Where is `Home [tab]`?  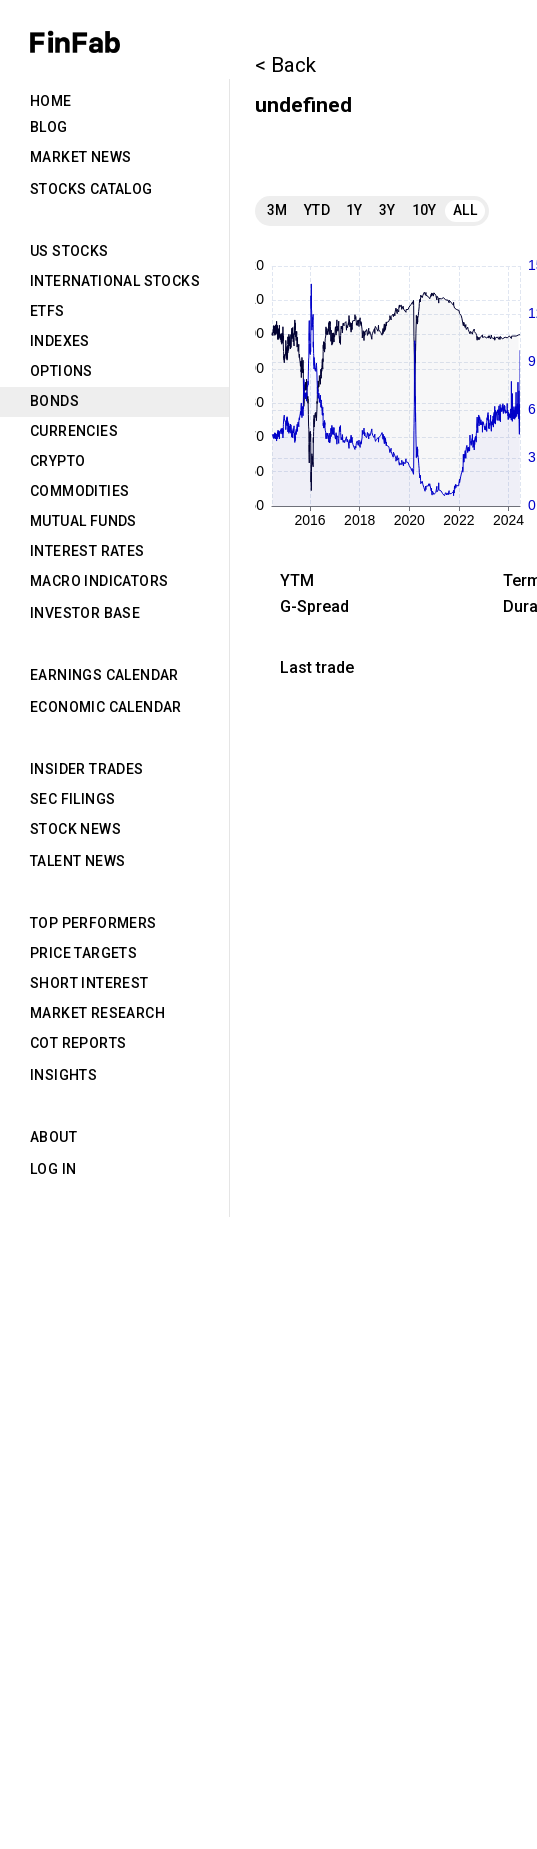
Home [tab] is located at coordinates (51, 101).